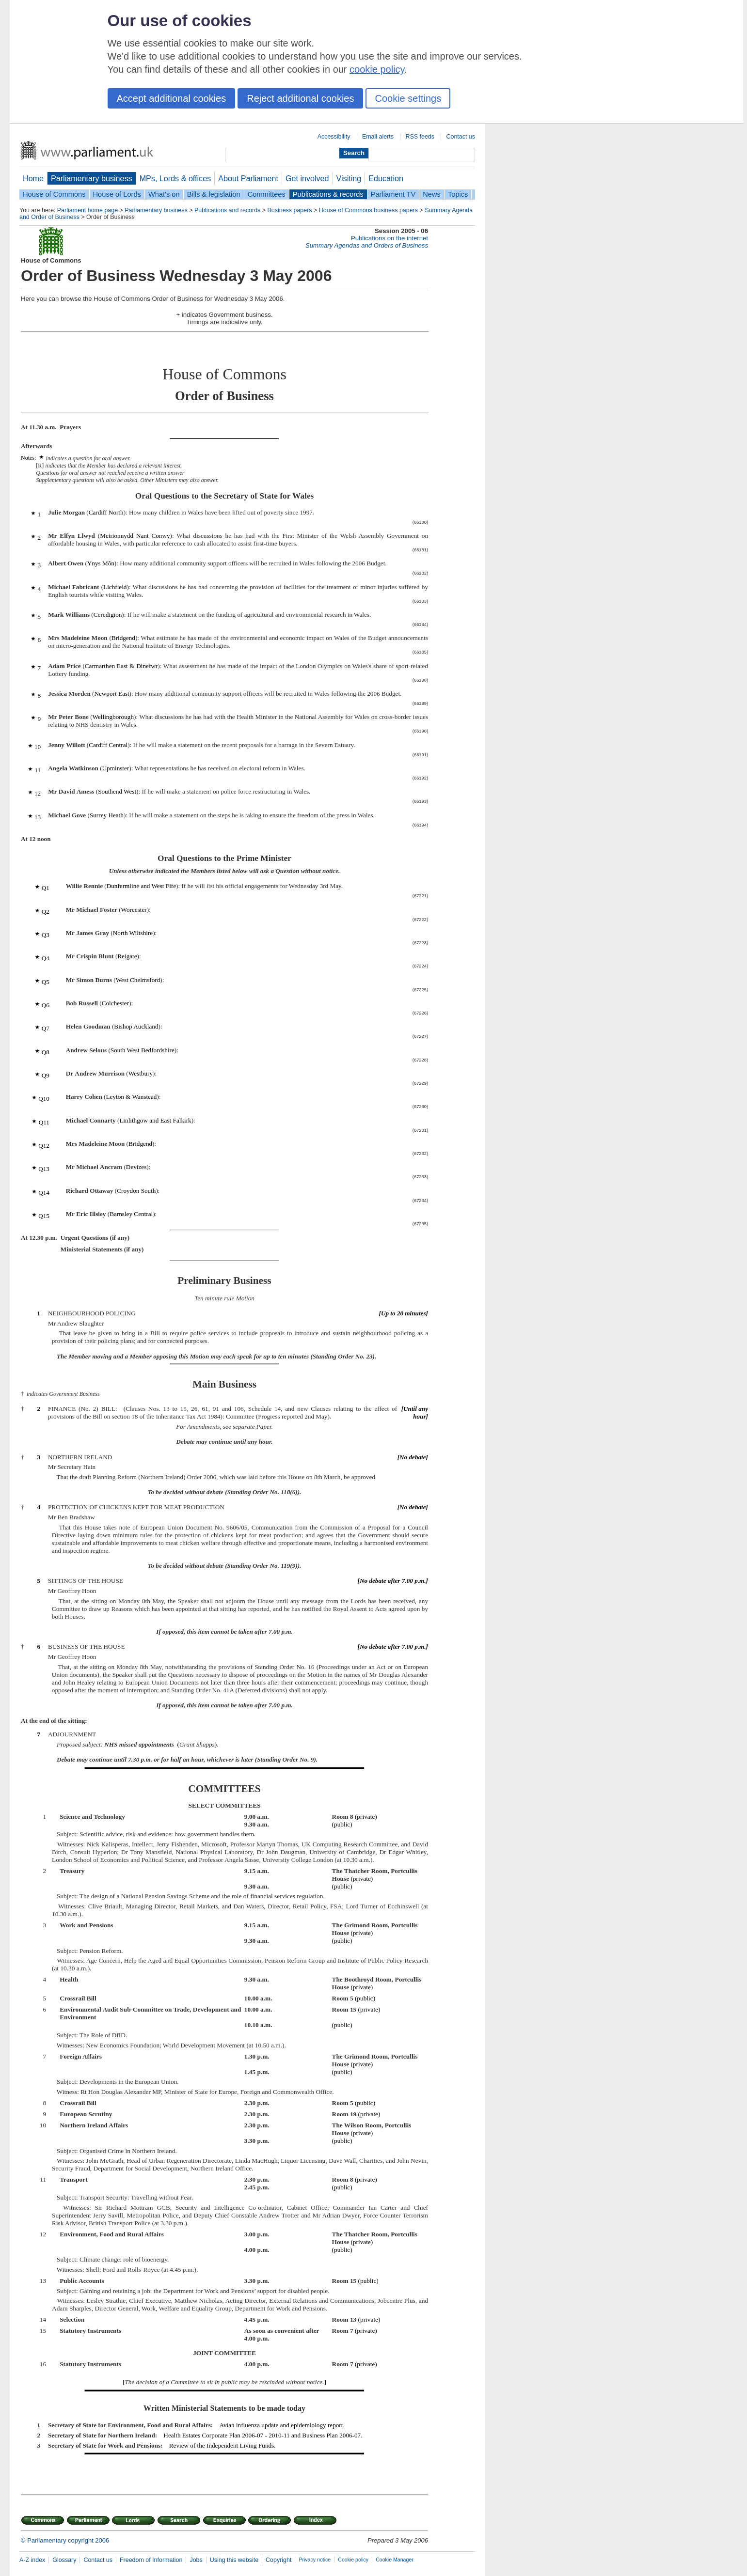 The image size is (747, 2576). I want to click on About Parliament, so click(248, 178).